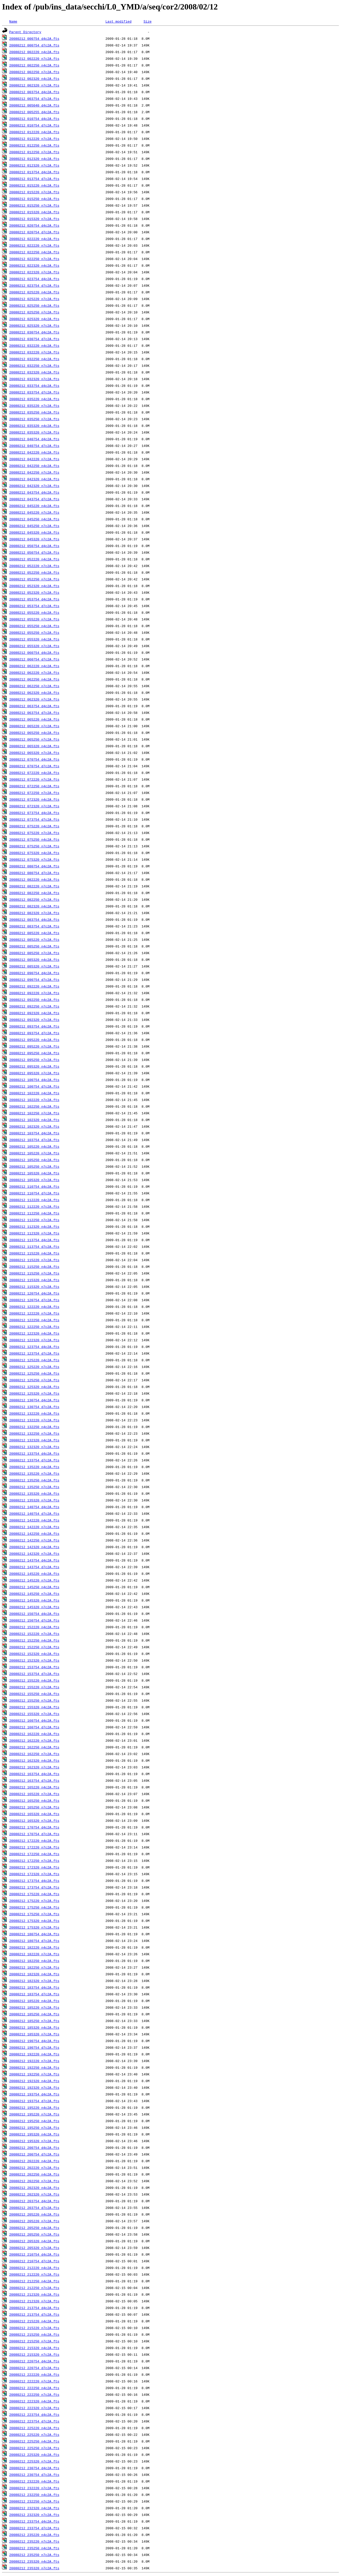  I want to click on 20080212_030754_d7c2A.fts, so click(34, 339).